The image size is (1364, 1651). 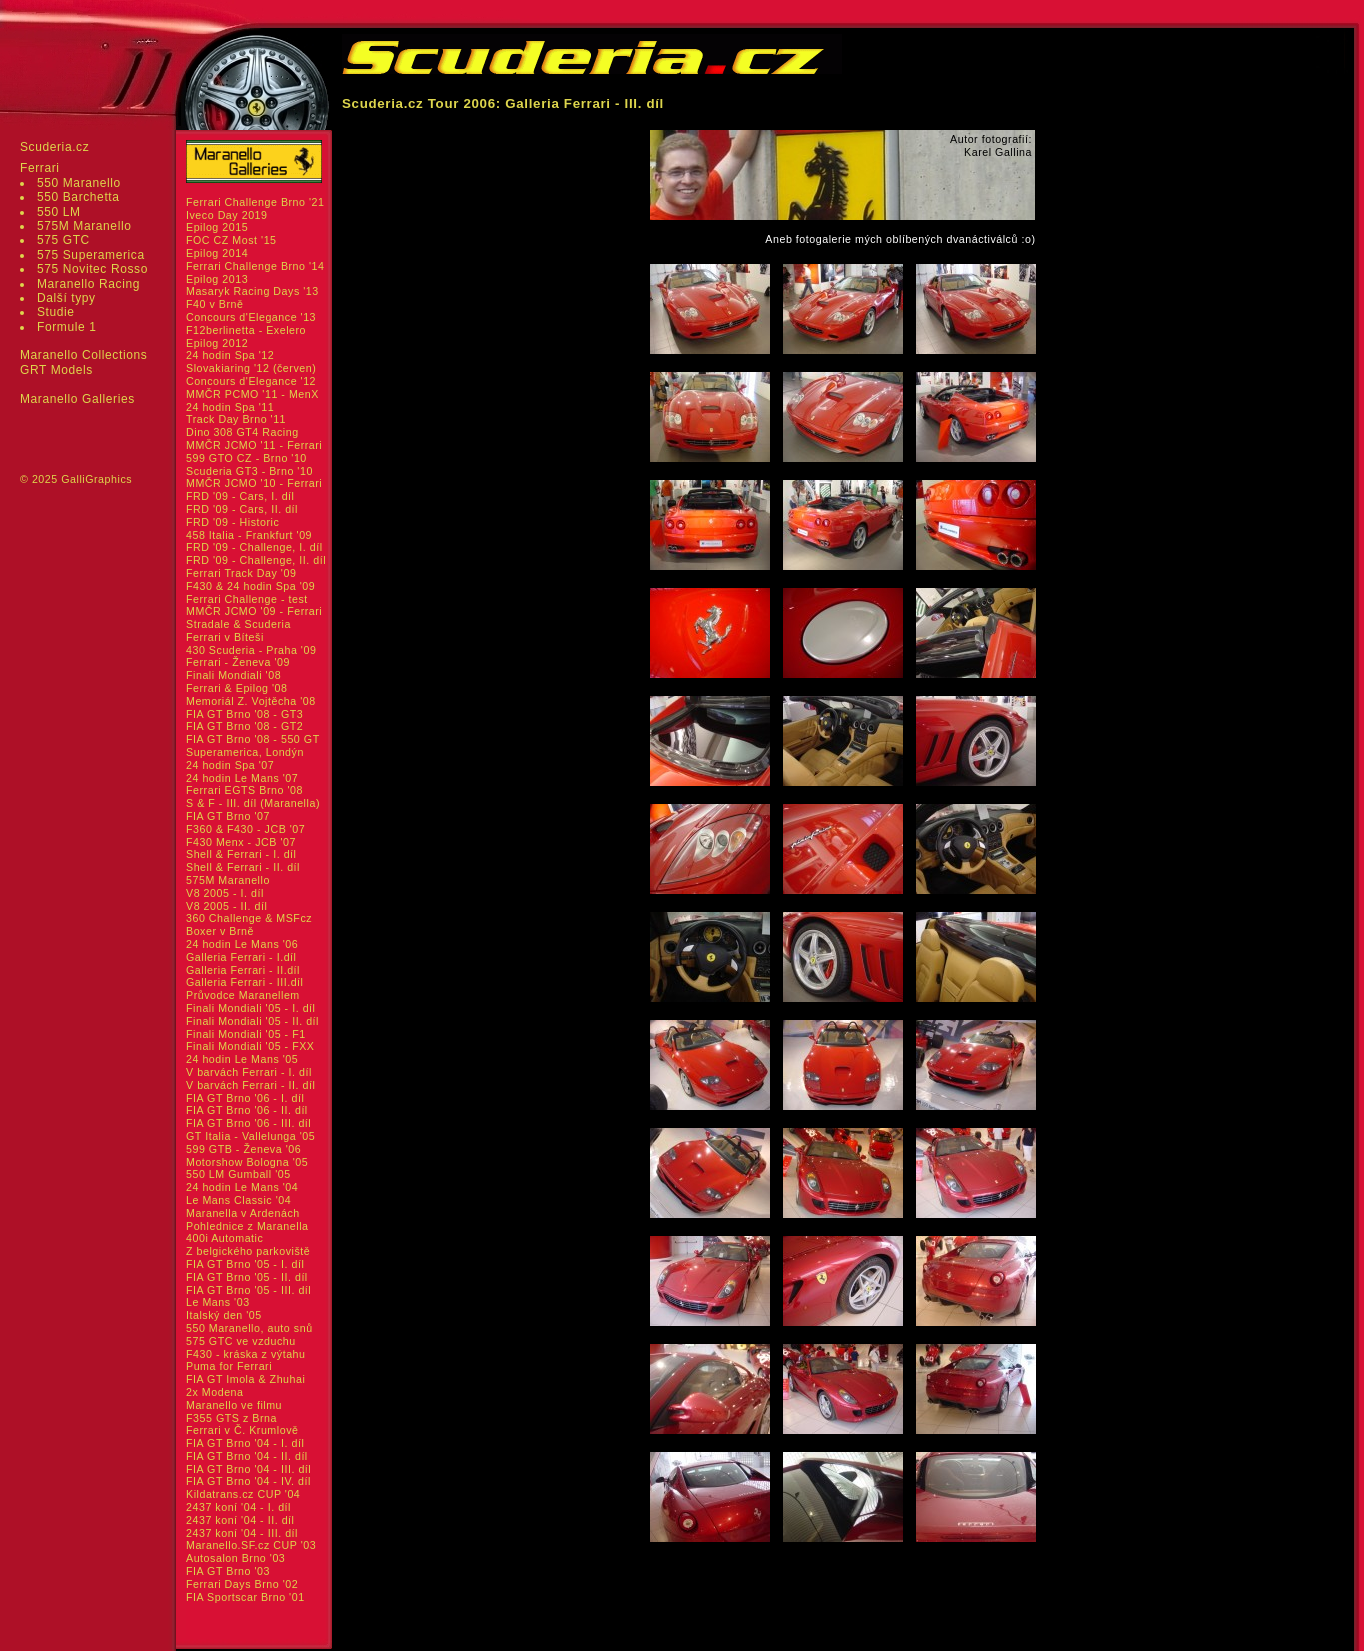 What do you see at coordinates (245, 982) in the screenshot?
I see `Galleria Ferrari - III.díl` at bounding box center [245, 982].